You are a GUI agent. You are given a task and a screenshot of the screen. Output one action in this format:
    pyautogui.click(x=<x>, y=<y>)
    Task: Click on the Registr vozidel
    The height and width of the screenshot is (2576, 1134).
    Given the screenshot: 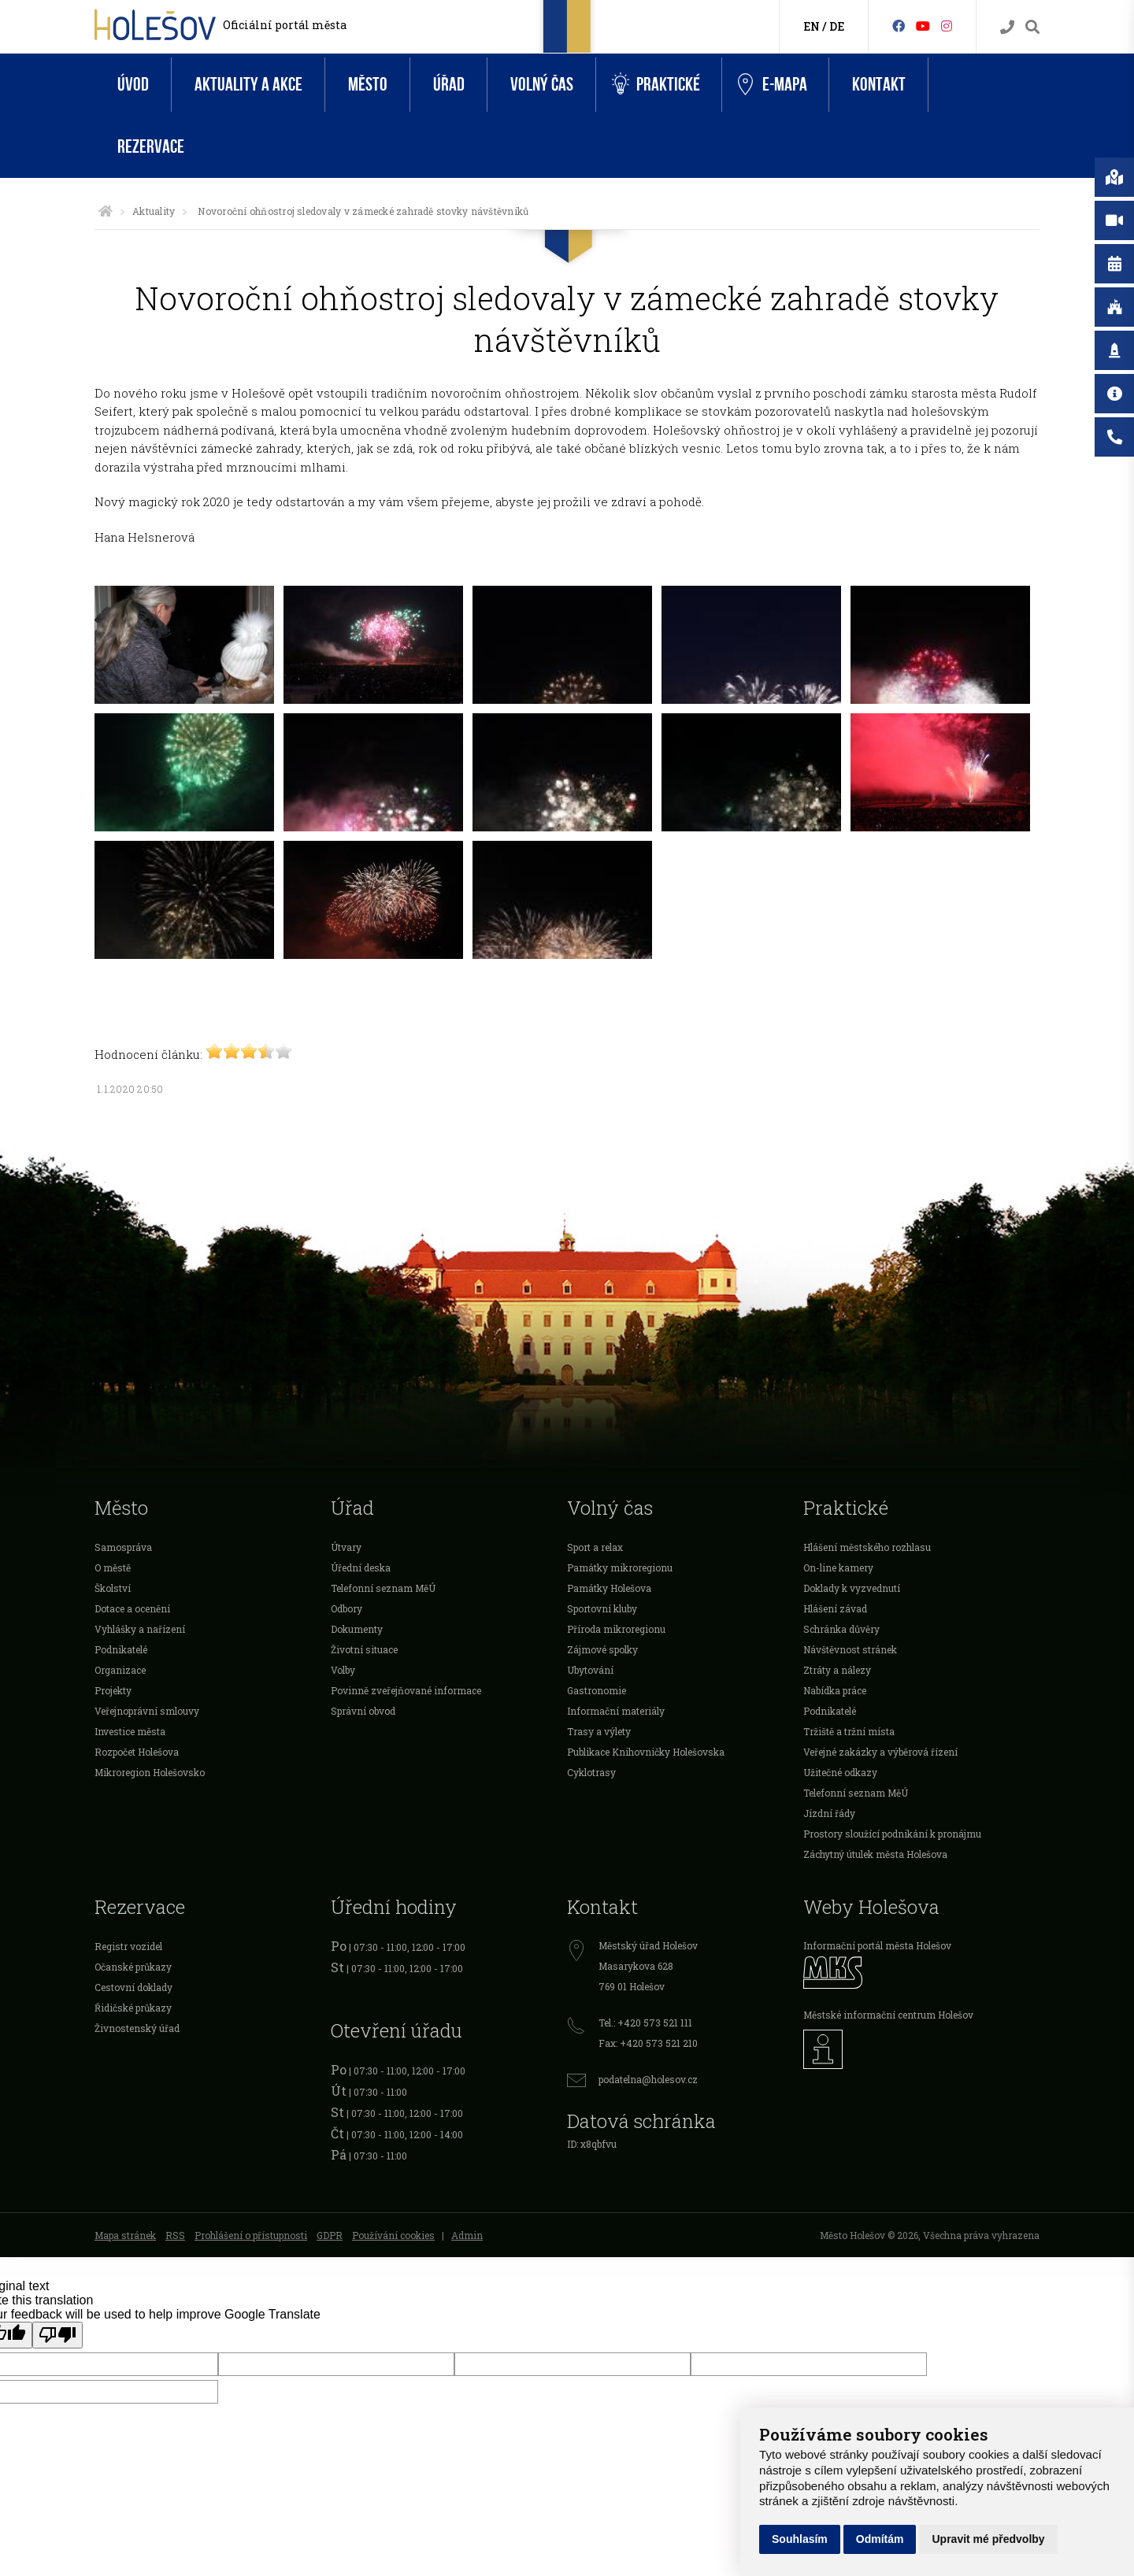 What is the action you would take?
    pyautogui.click(x=128, y=1946)
    